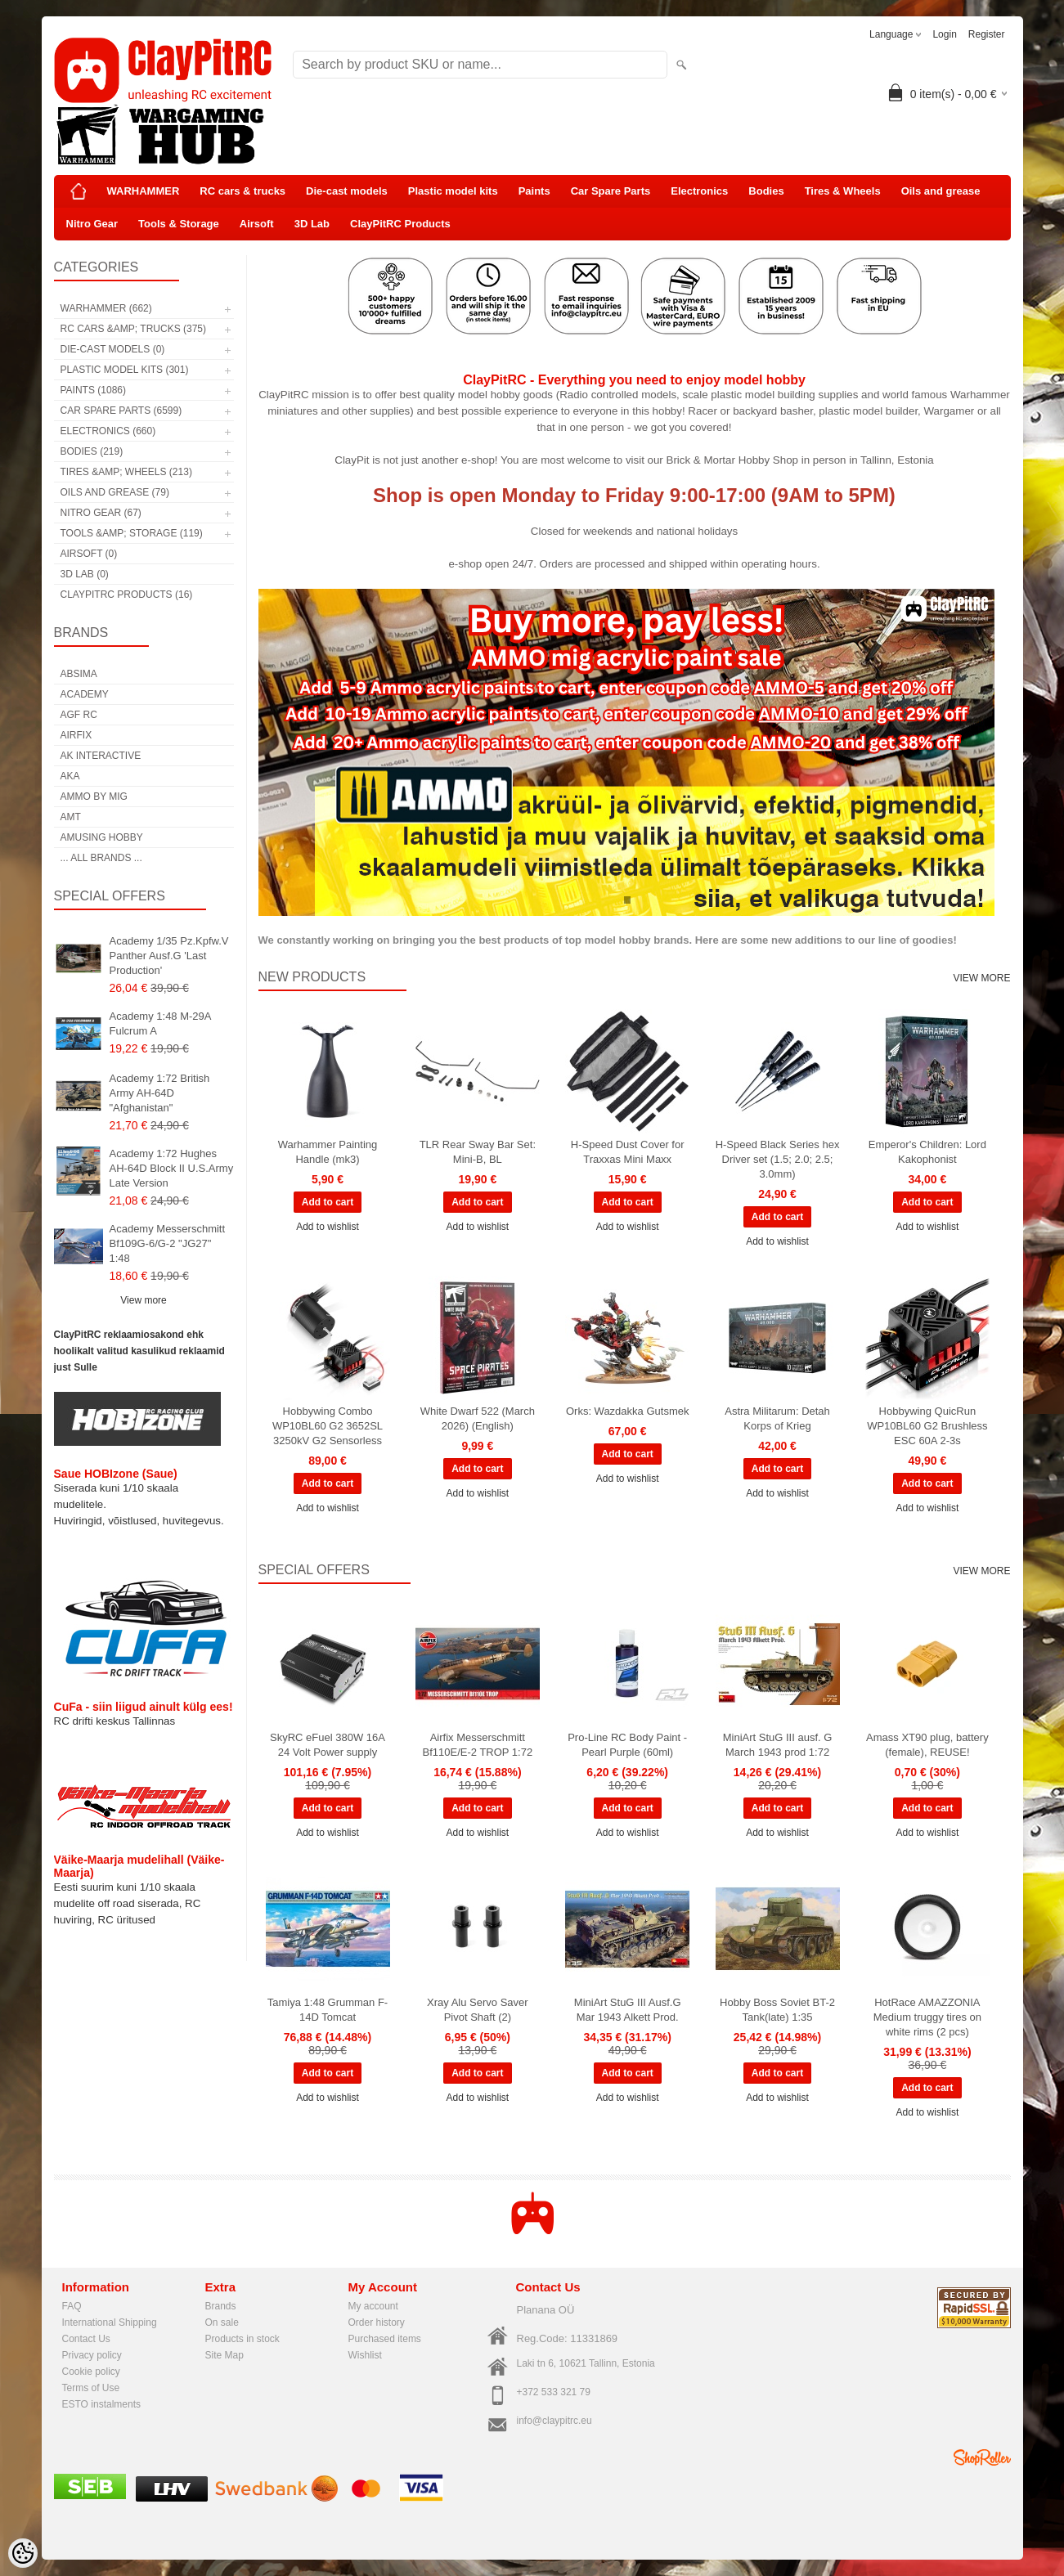 Image resolution: width=1064 pixels, height=2576 pixels. What do you see at coordinates (242, 191) in the screenshot?
I see `RC cars & trucks` at bounding box center [242, 191].